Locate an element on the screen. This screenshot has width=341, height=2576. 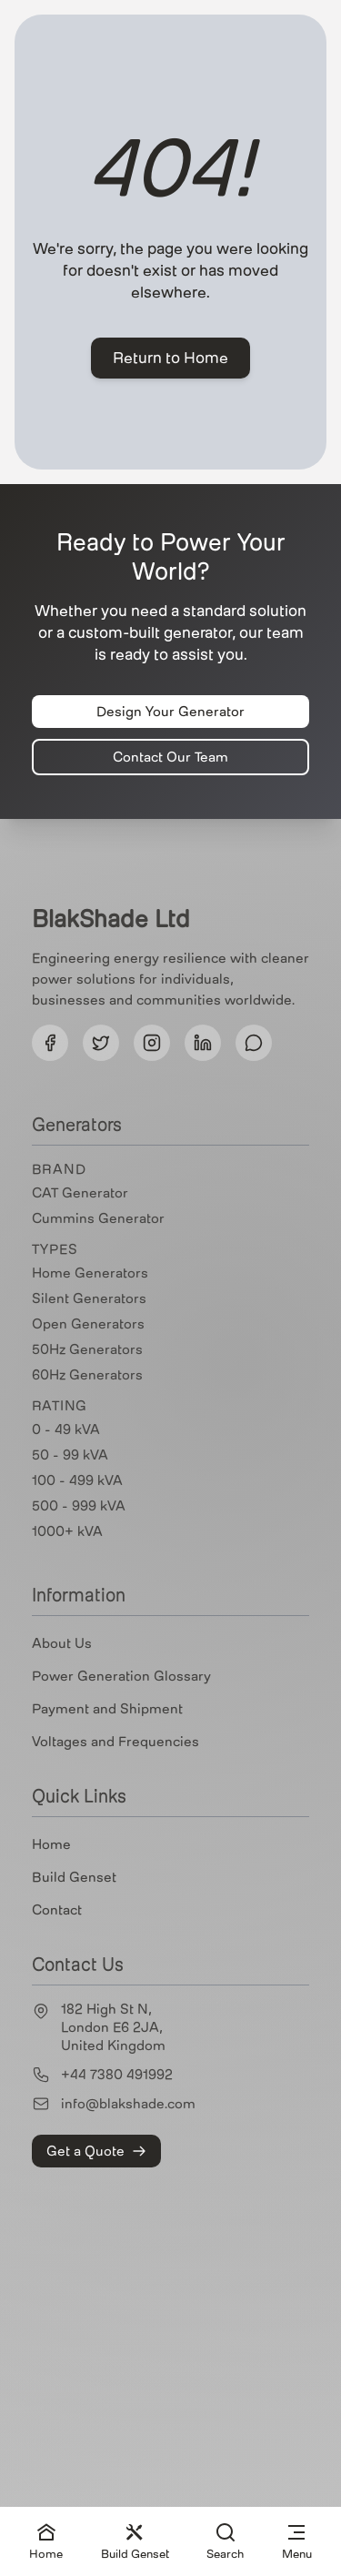
CAT Generator is located at coordinates (80, 1193).